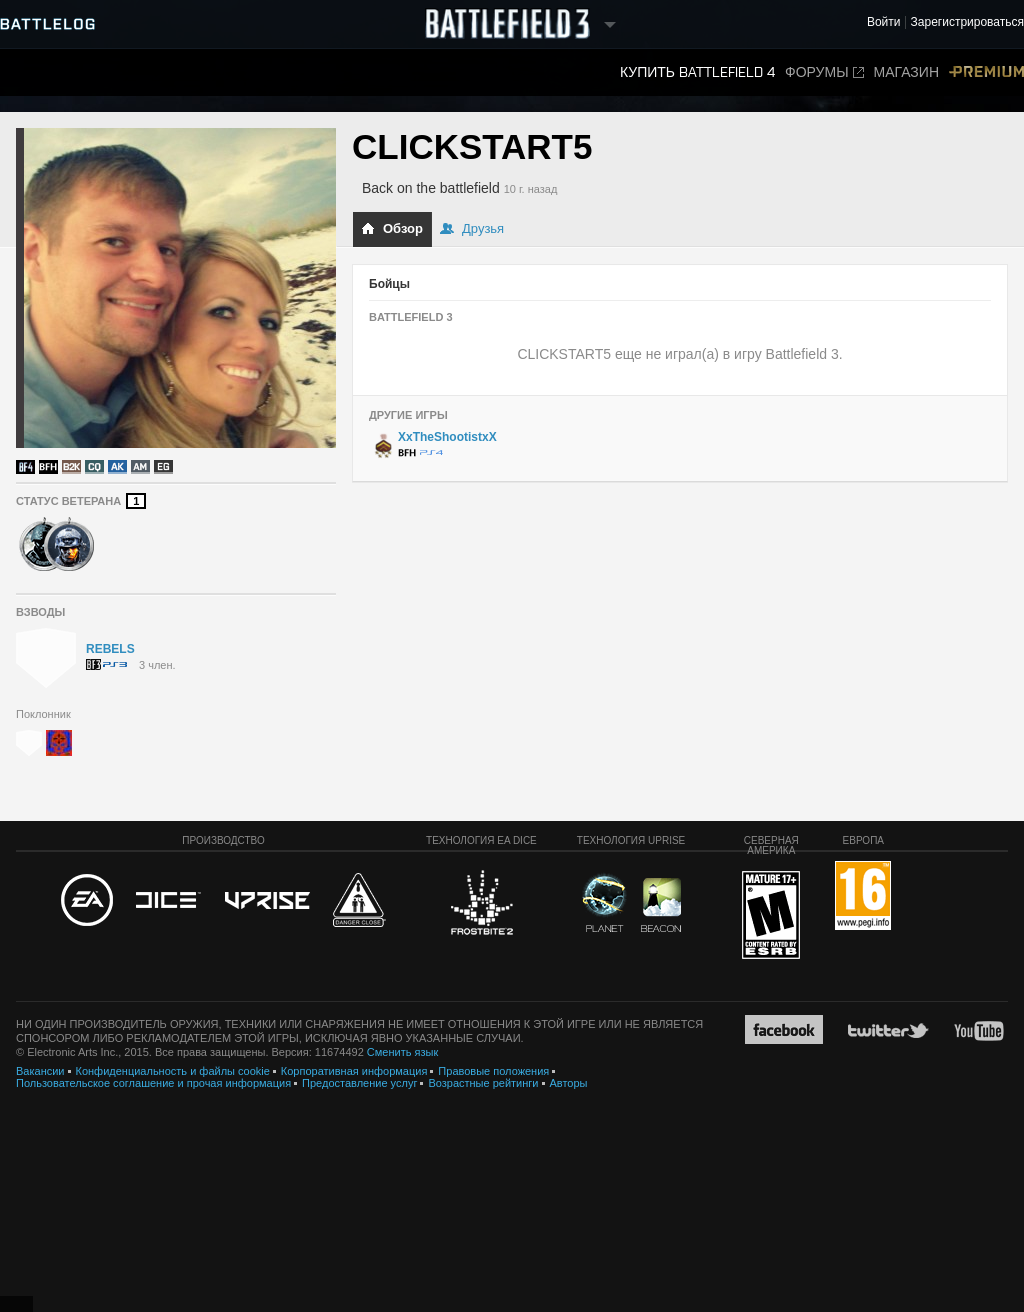 The width and height of the screenshot is (1024, 1312). I want to click on Купить Battlefield 4, so click(697, 72).